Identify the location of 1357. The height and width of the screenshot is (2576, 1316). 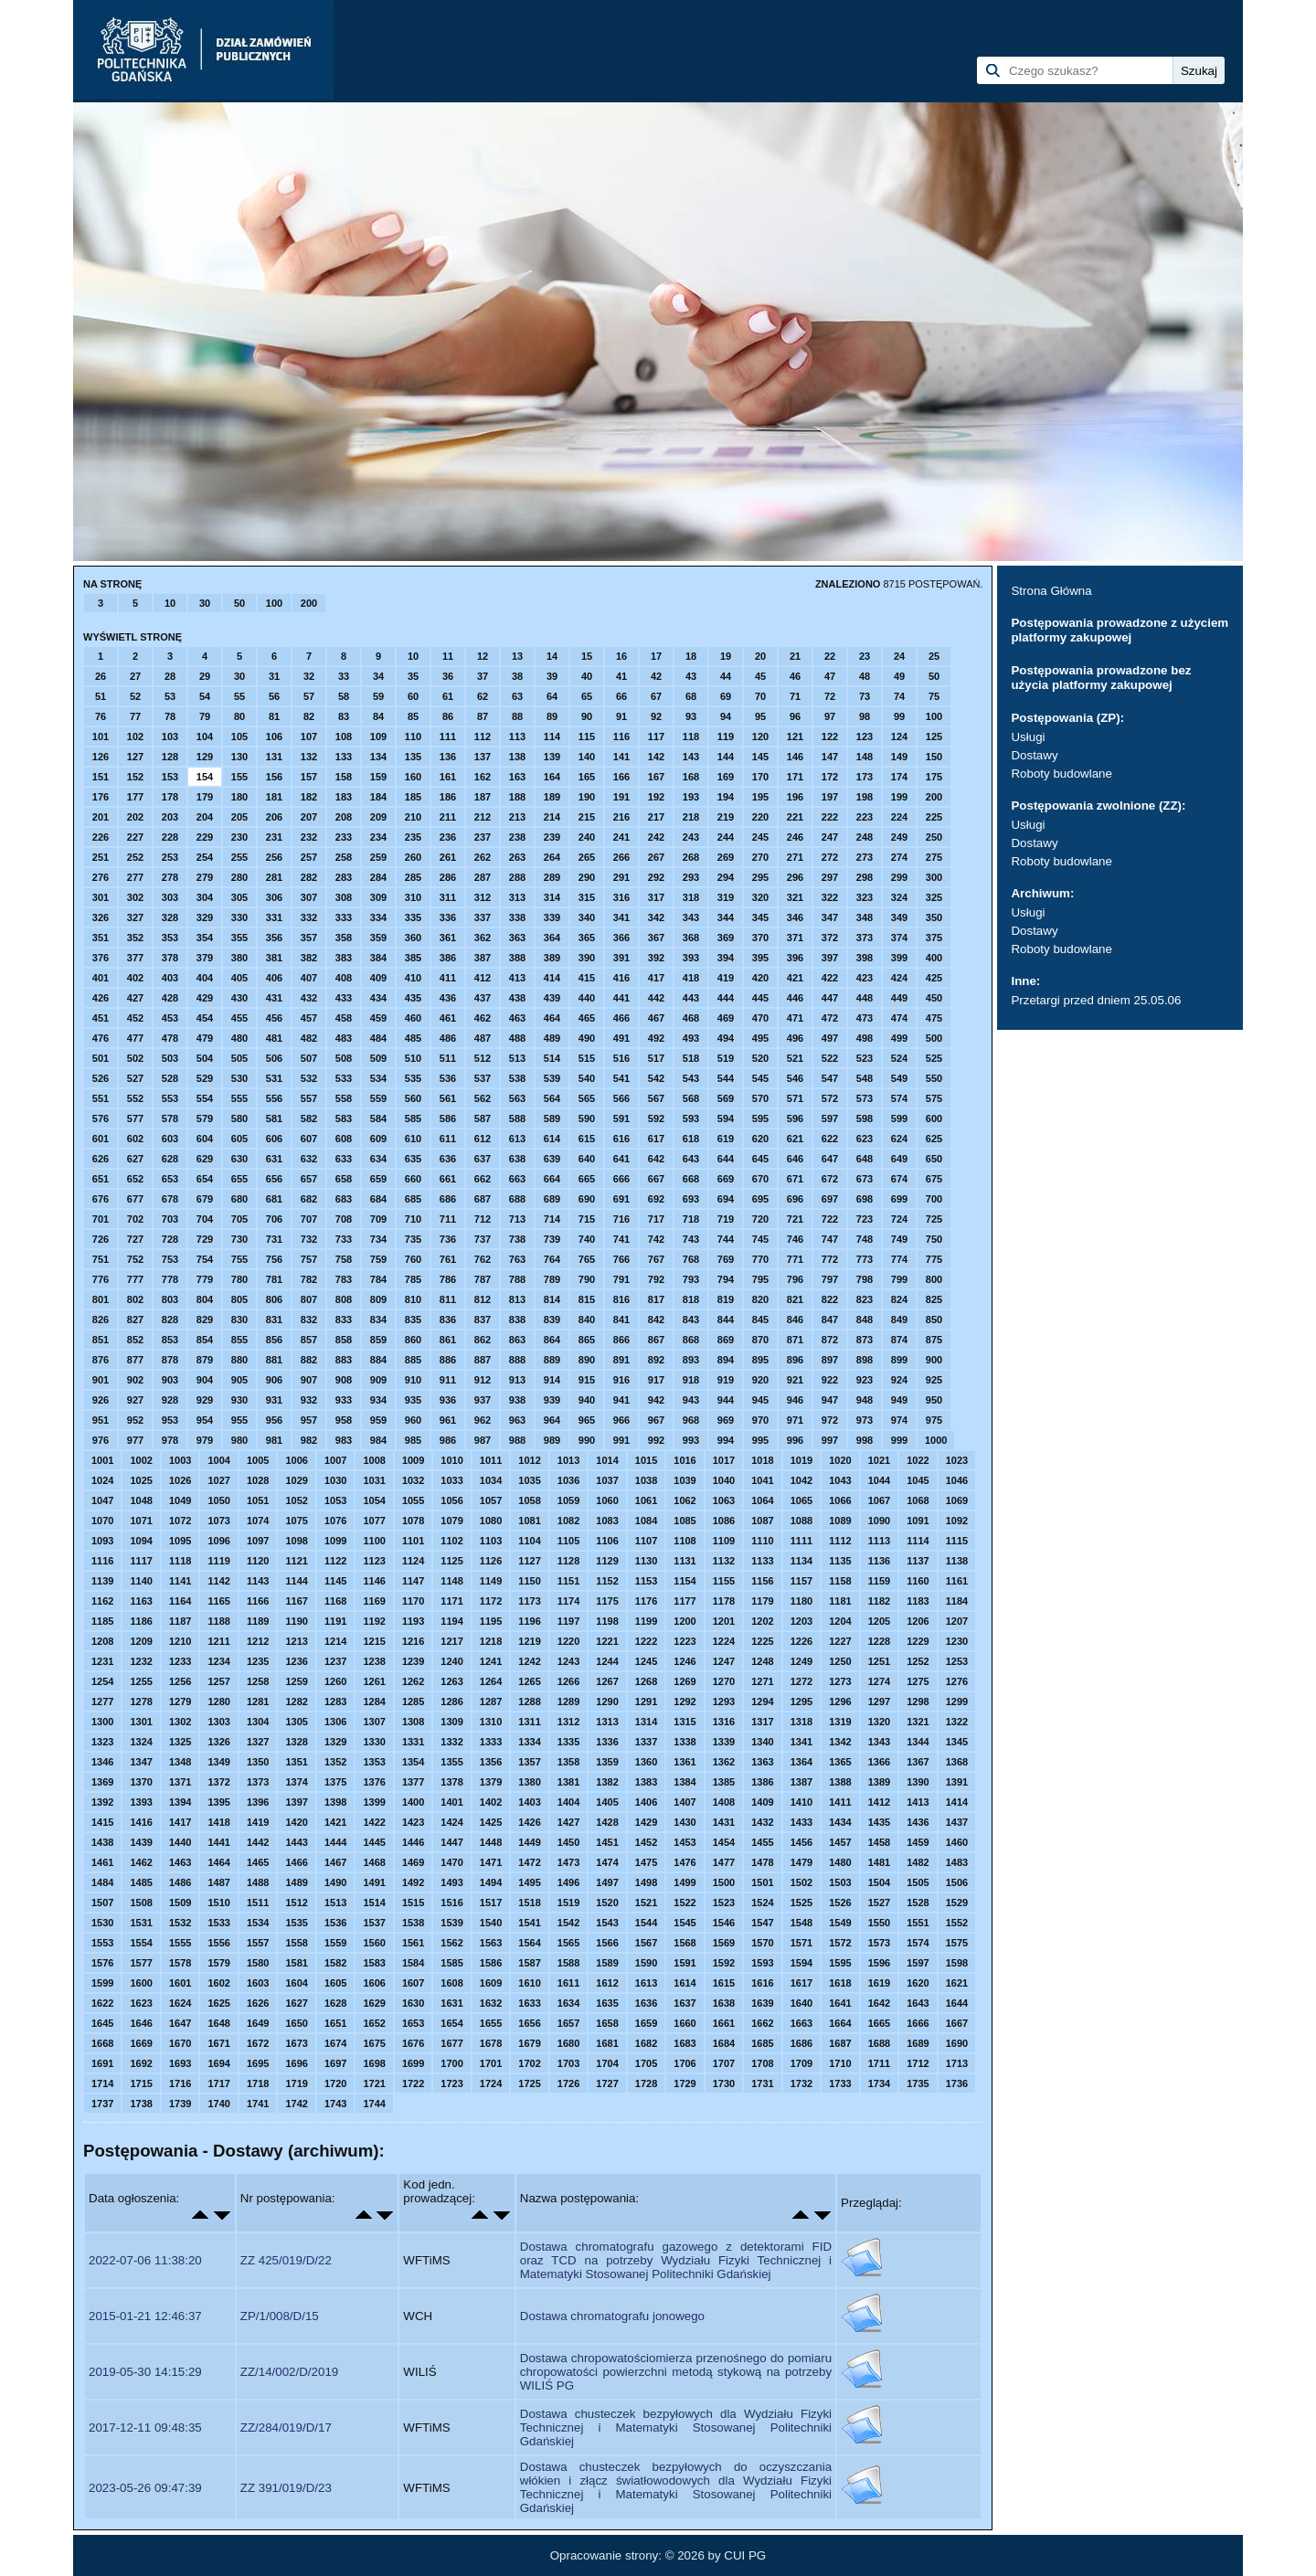
(529, 1761).